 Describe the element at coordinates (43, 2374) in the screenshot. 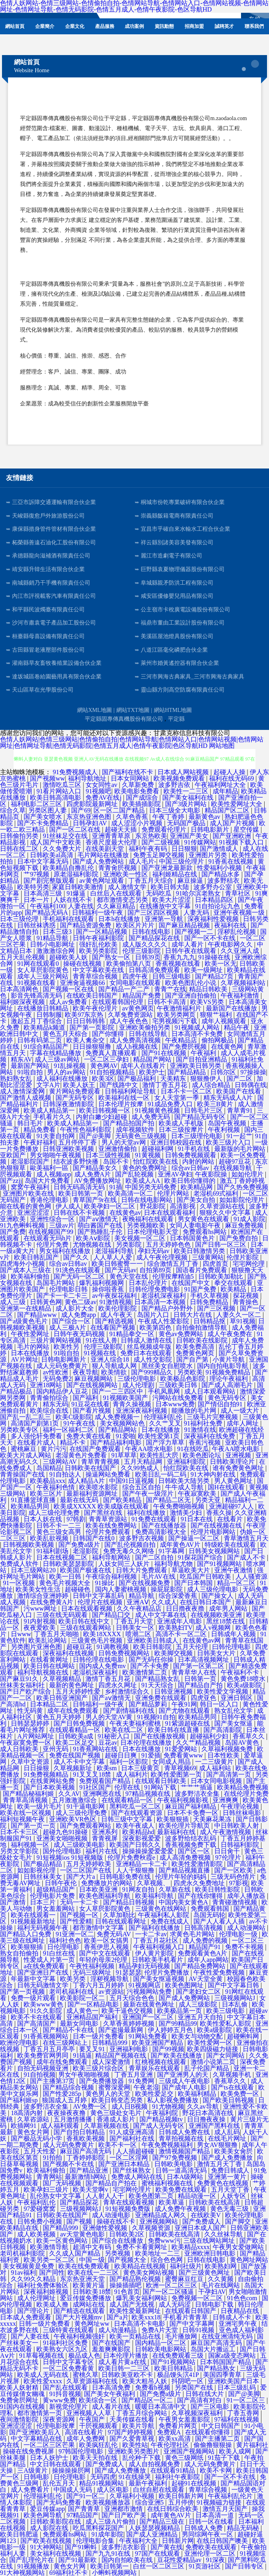

I see `欧美成人无码在线` at that location.